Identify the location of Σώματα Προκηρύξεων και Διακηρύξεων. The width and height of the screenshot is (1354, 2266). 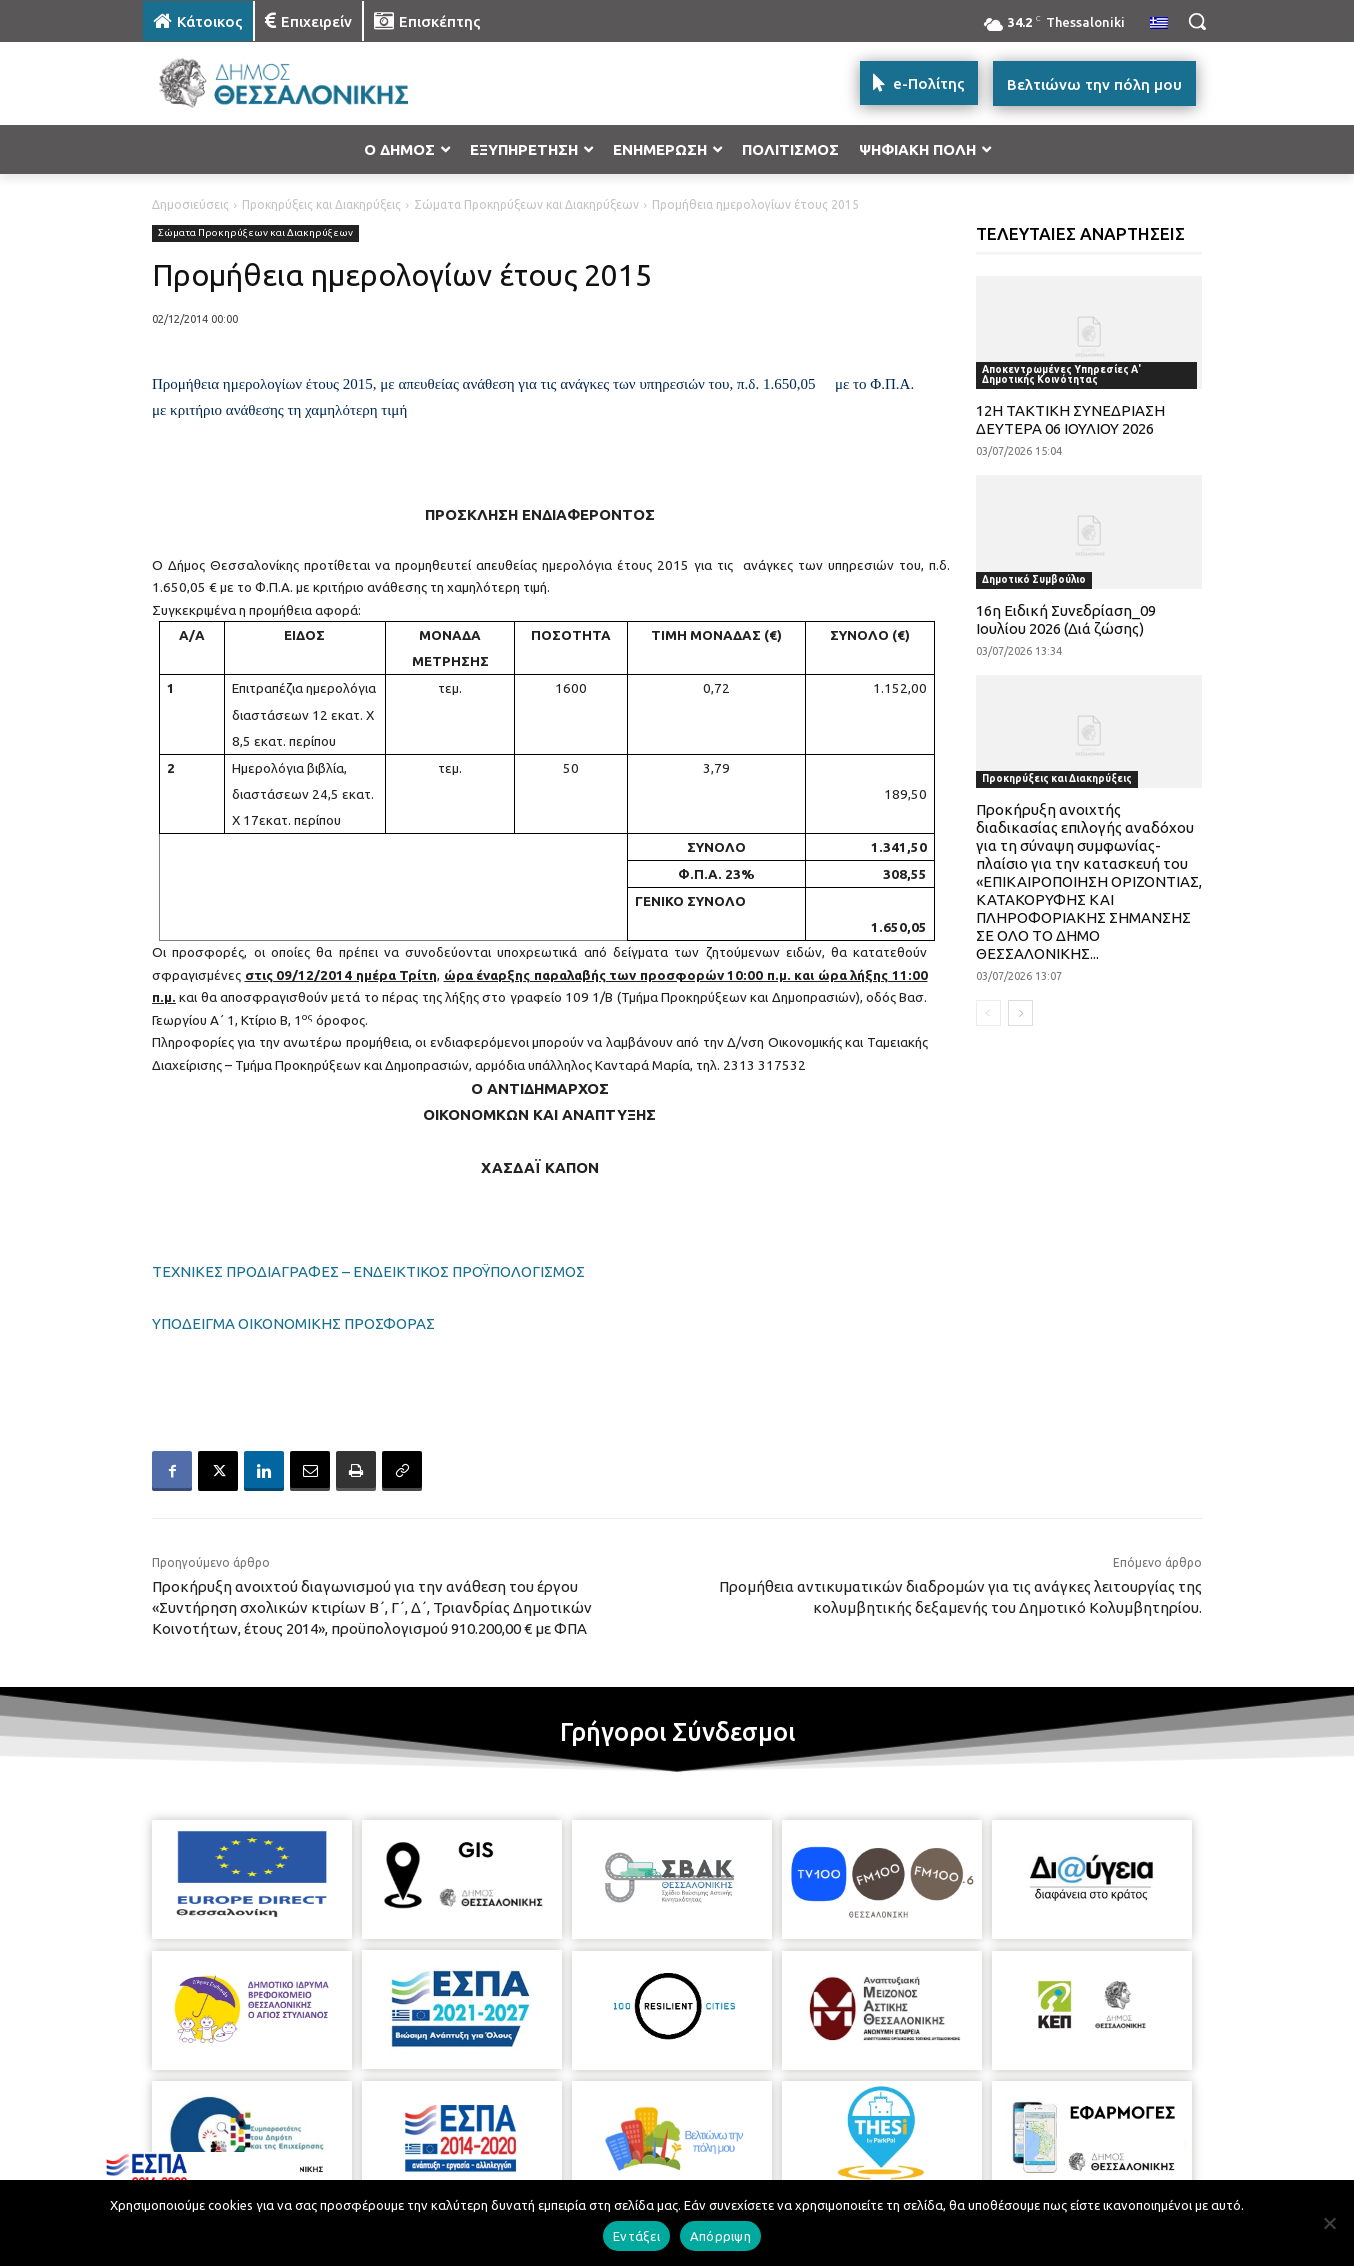
(526, 204).